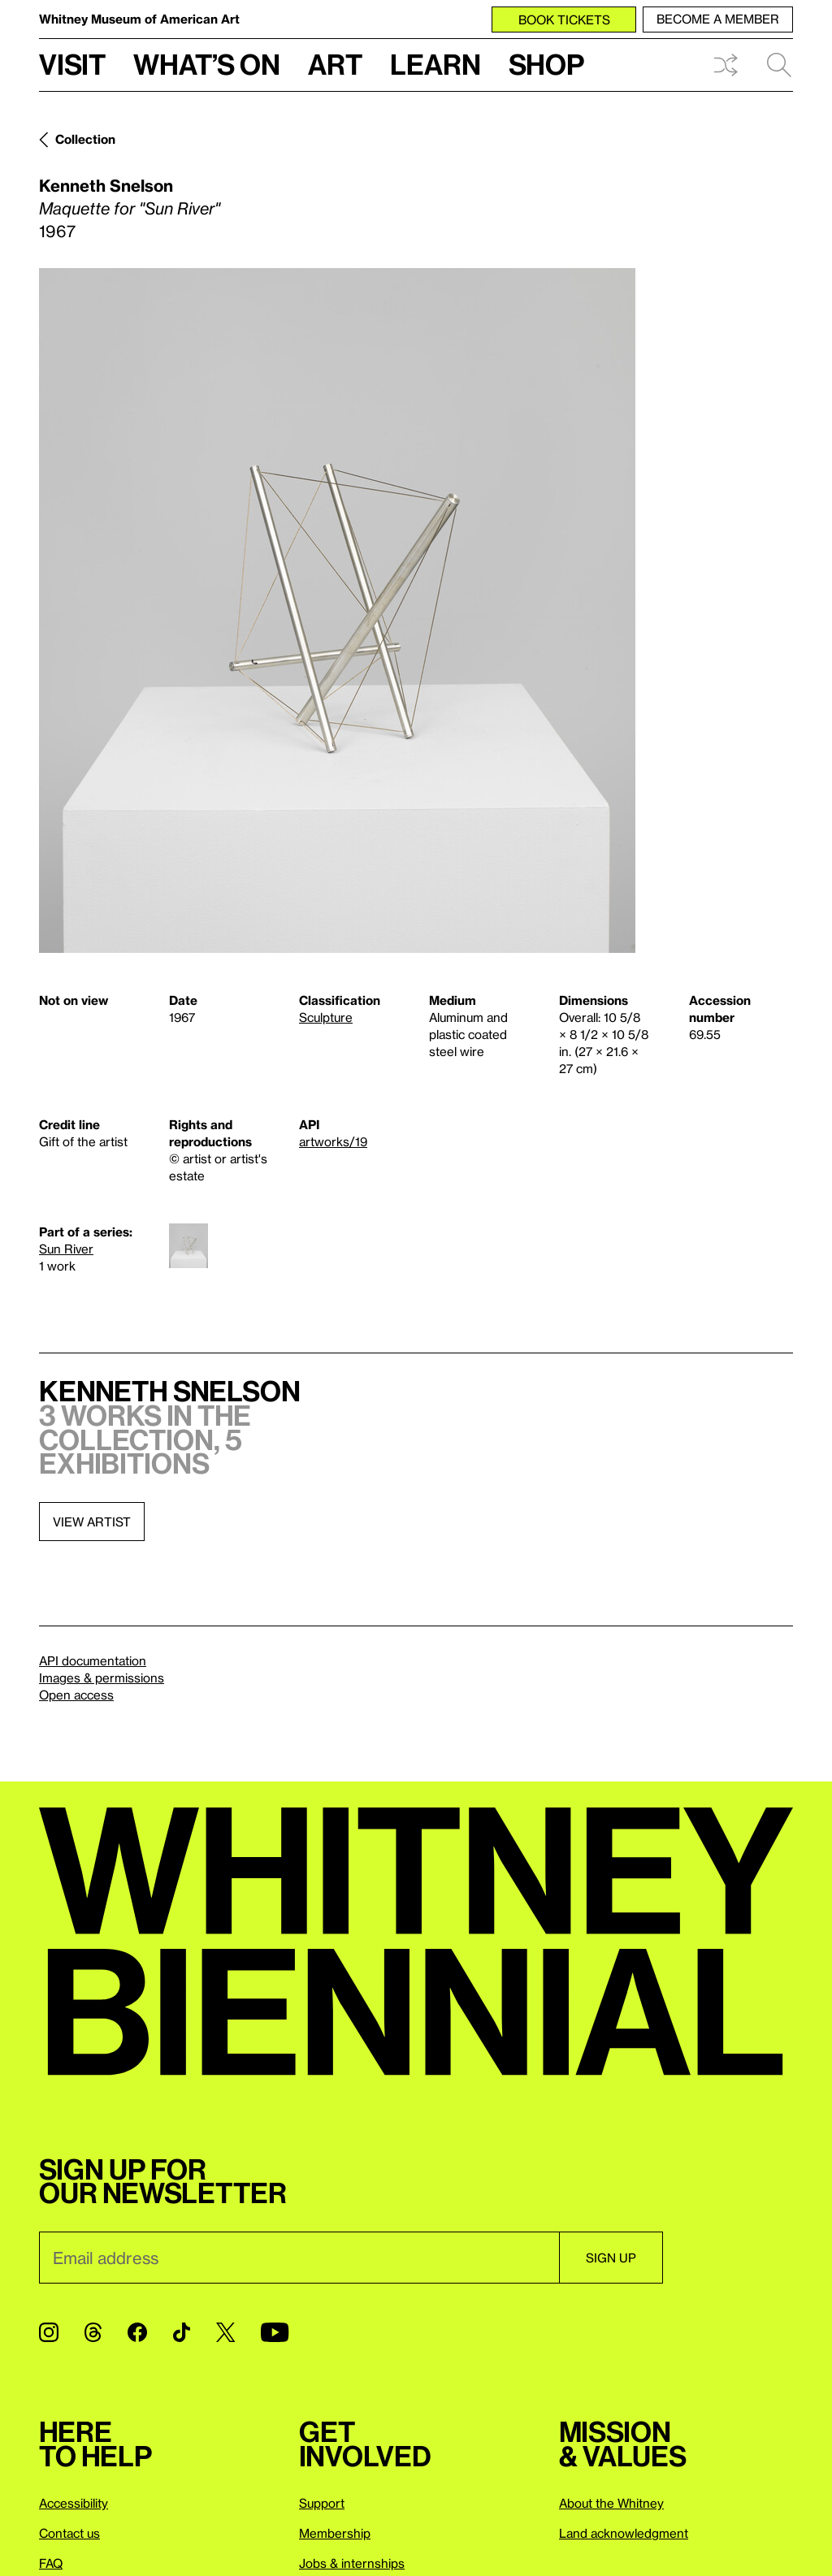 Image resolution: width=832 pixels, height=2576 pixels. Describe the element at coordinates (611, 2503) in the screenshot. I see `About the Whitney` at that location.